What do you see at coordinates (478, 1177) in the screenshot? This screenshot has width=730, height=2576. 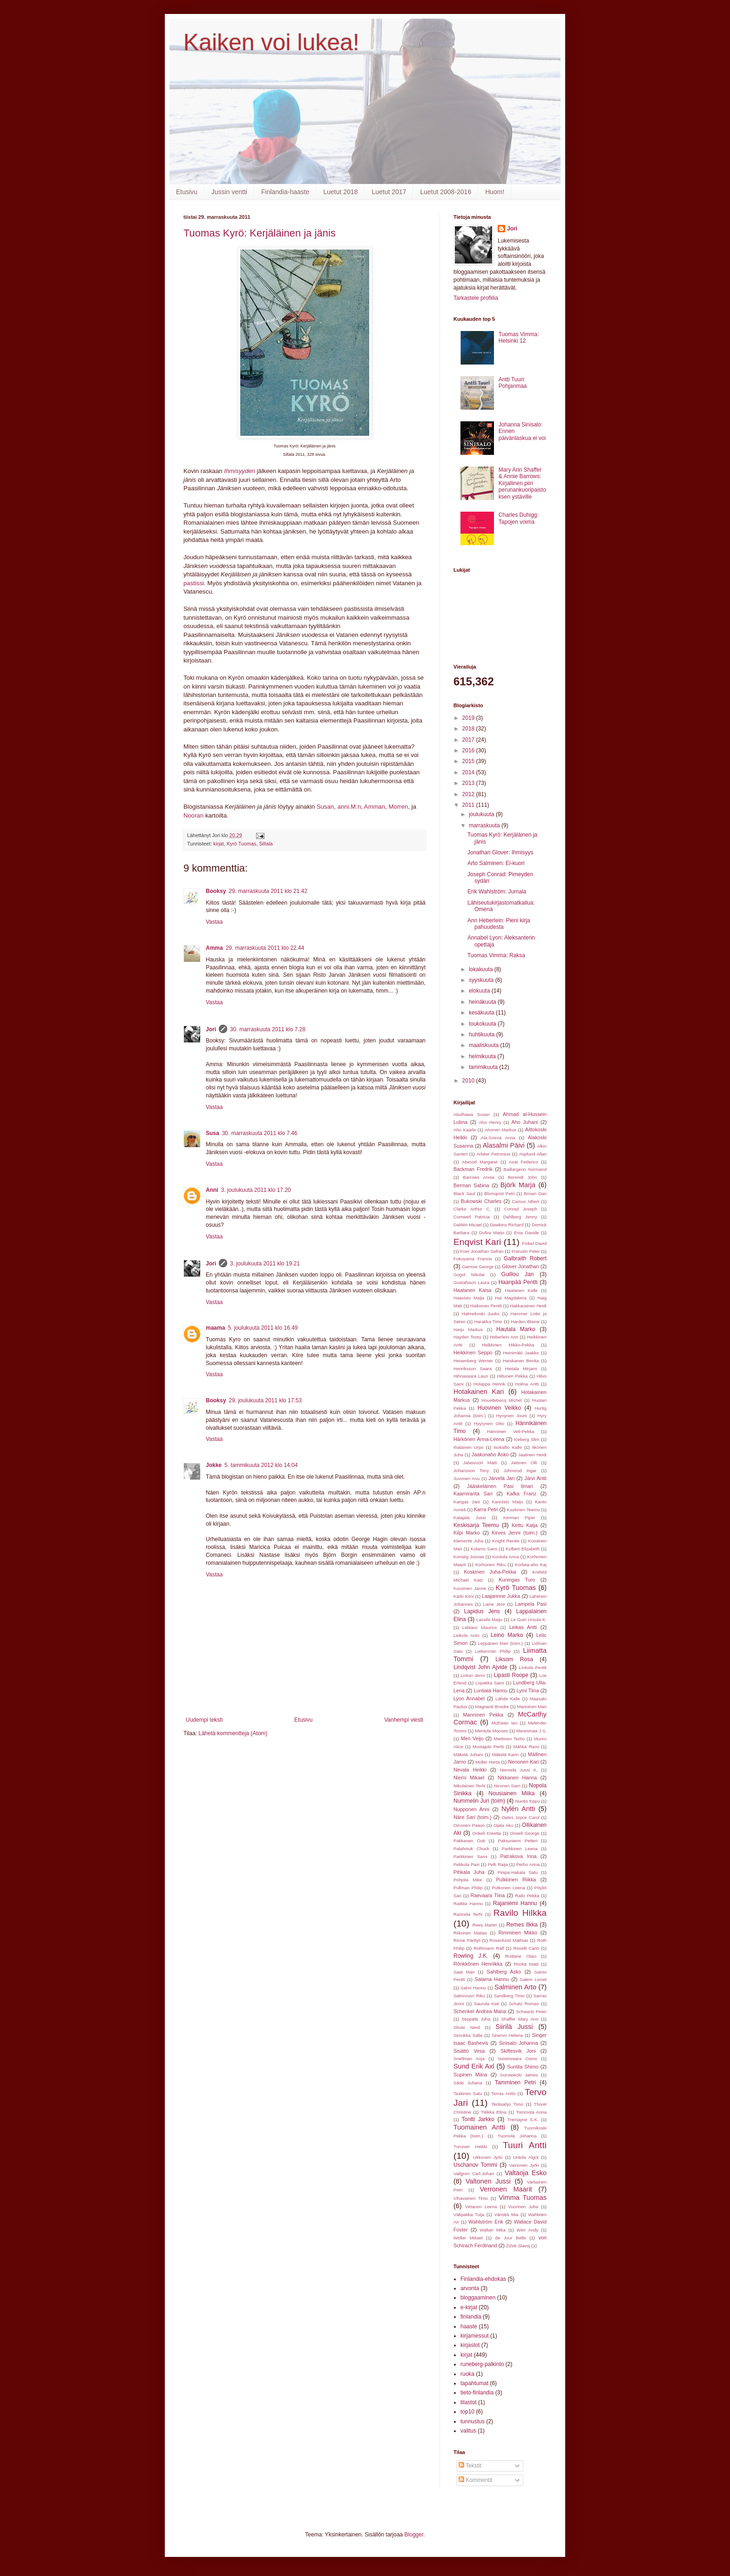 I see `Barrows Annie` at bounding box center [478, 1177].